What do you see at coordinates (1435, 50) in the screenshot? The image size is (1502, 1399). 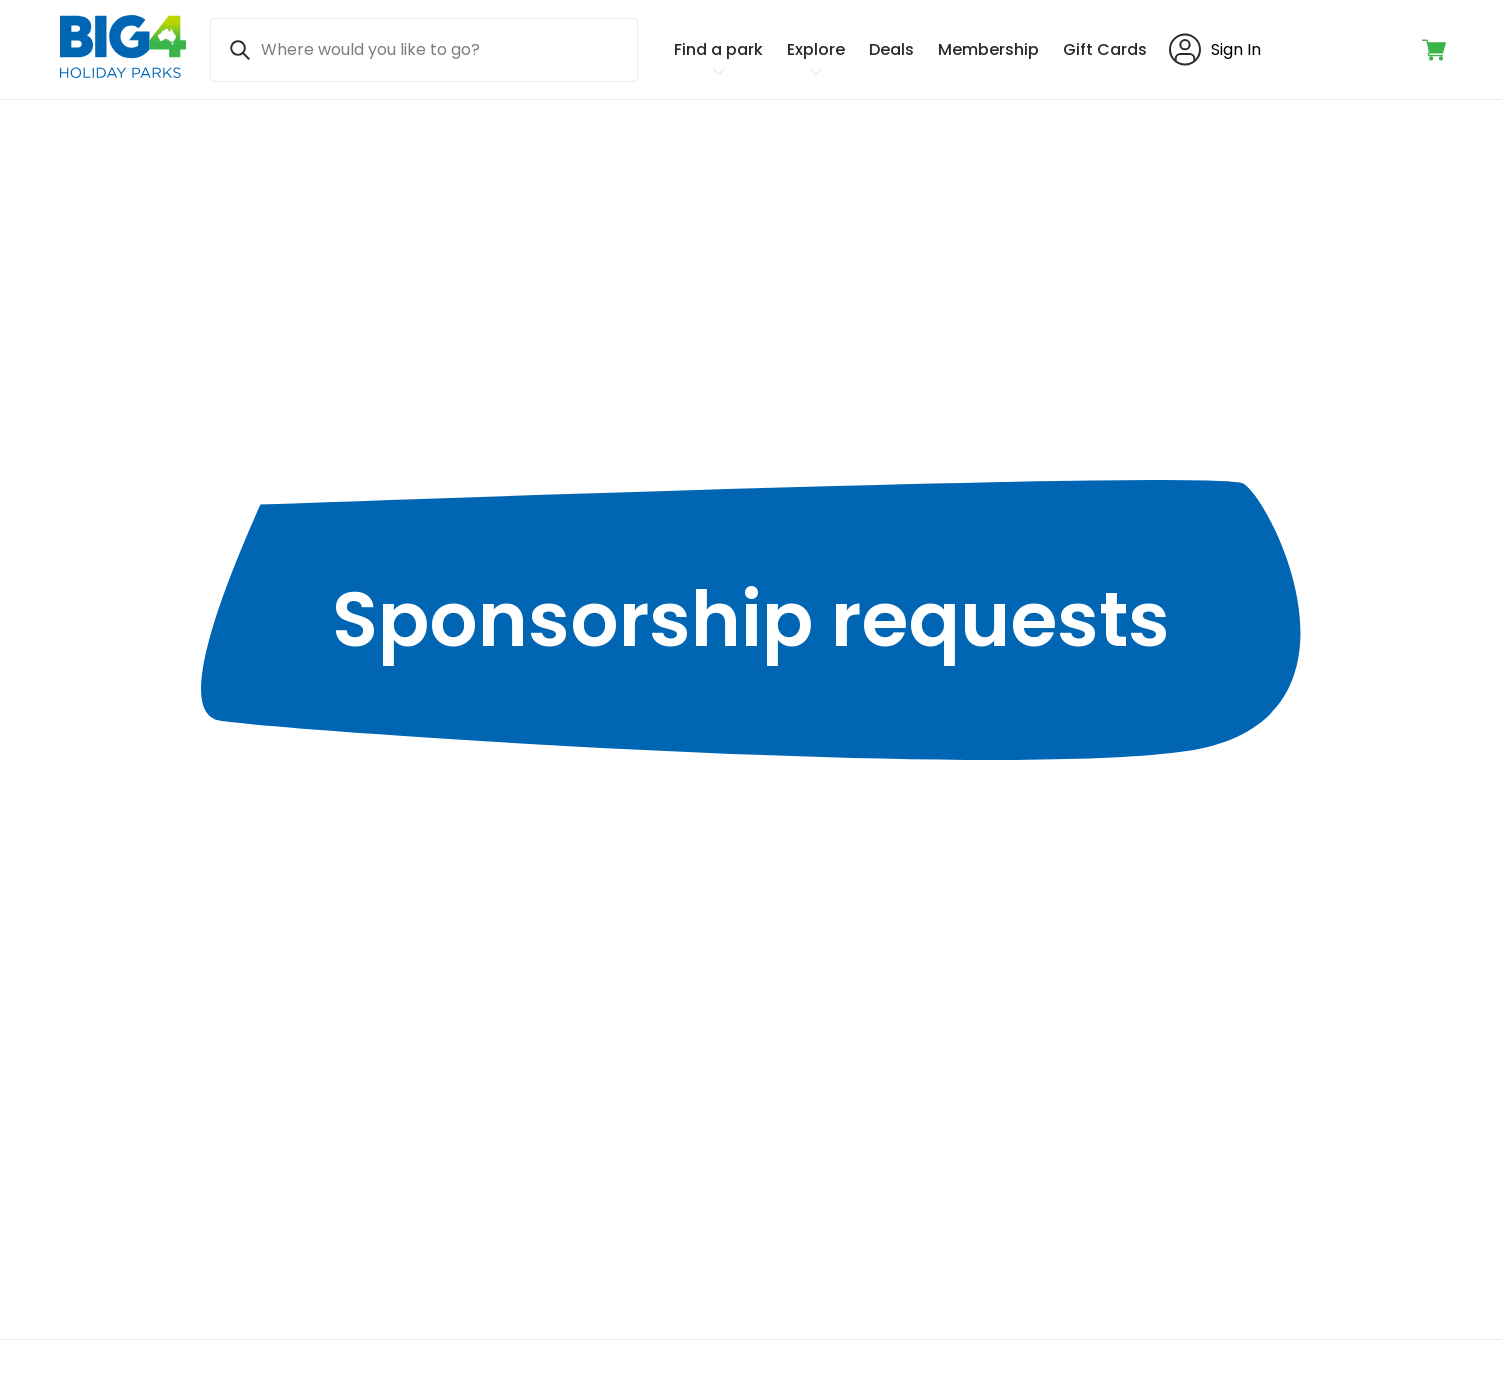 I see `[Toggle shopping cart]` at bounding box center [1435, 50].